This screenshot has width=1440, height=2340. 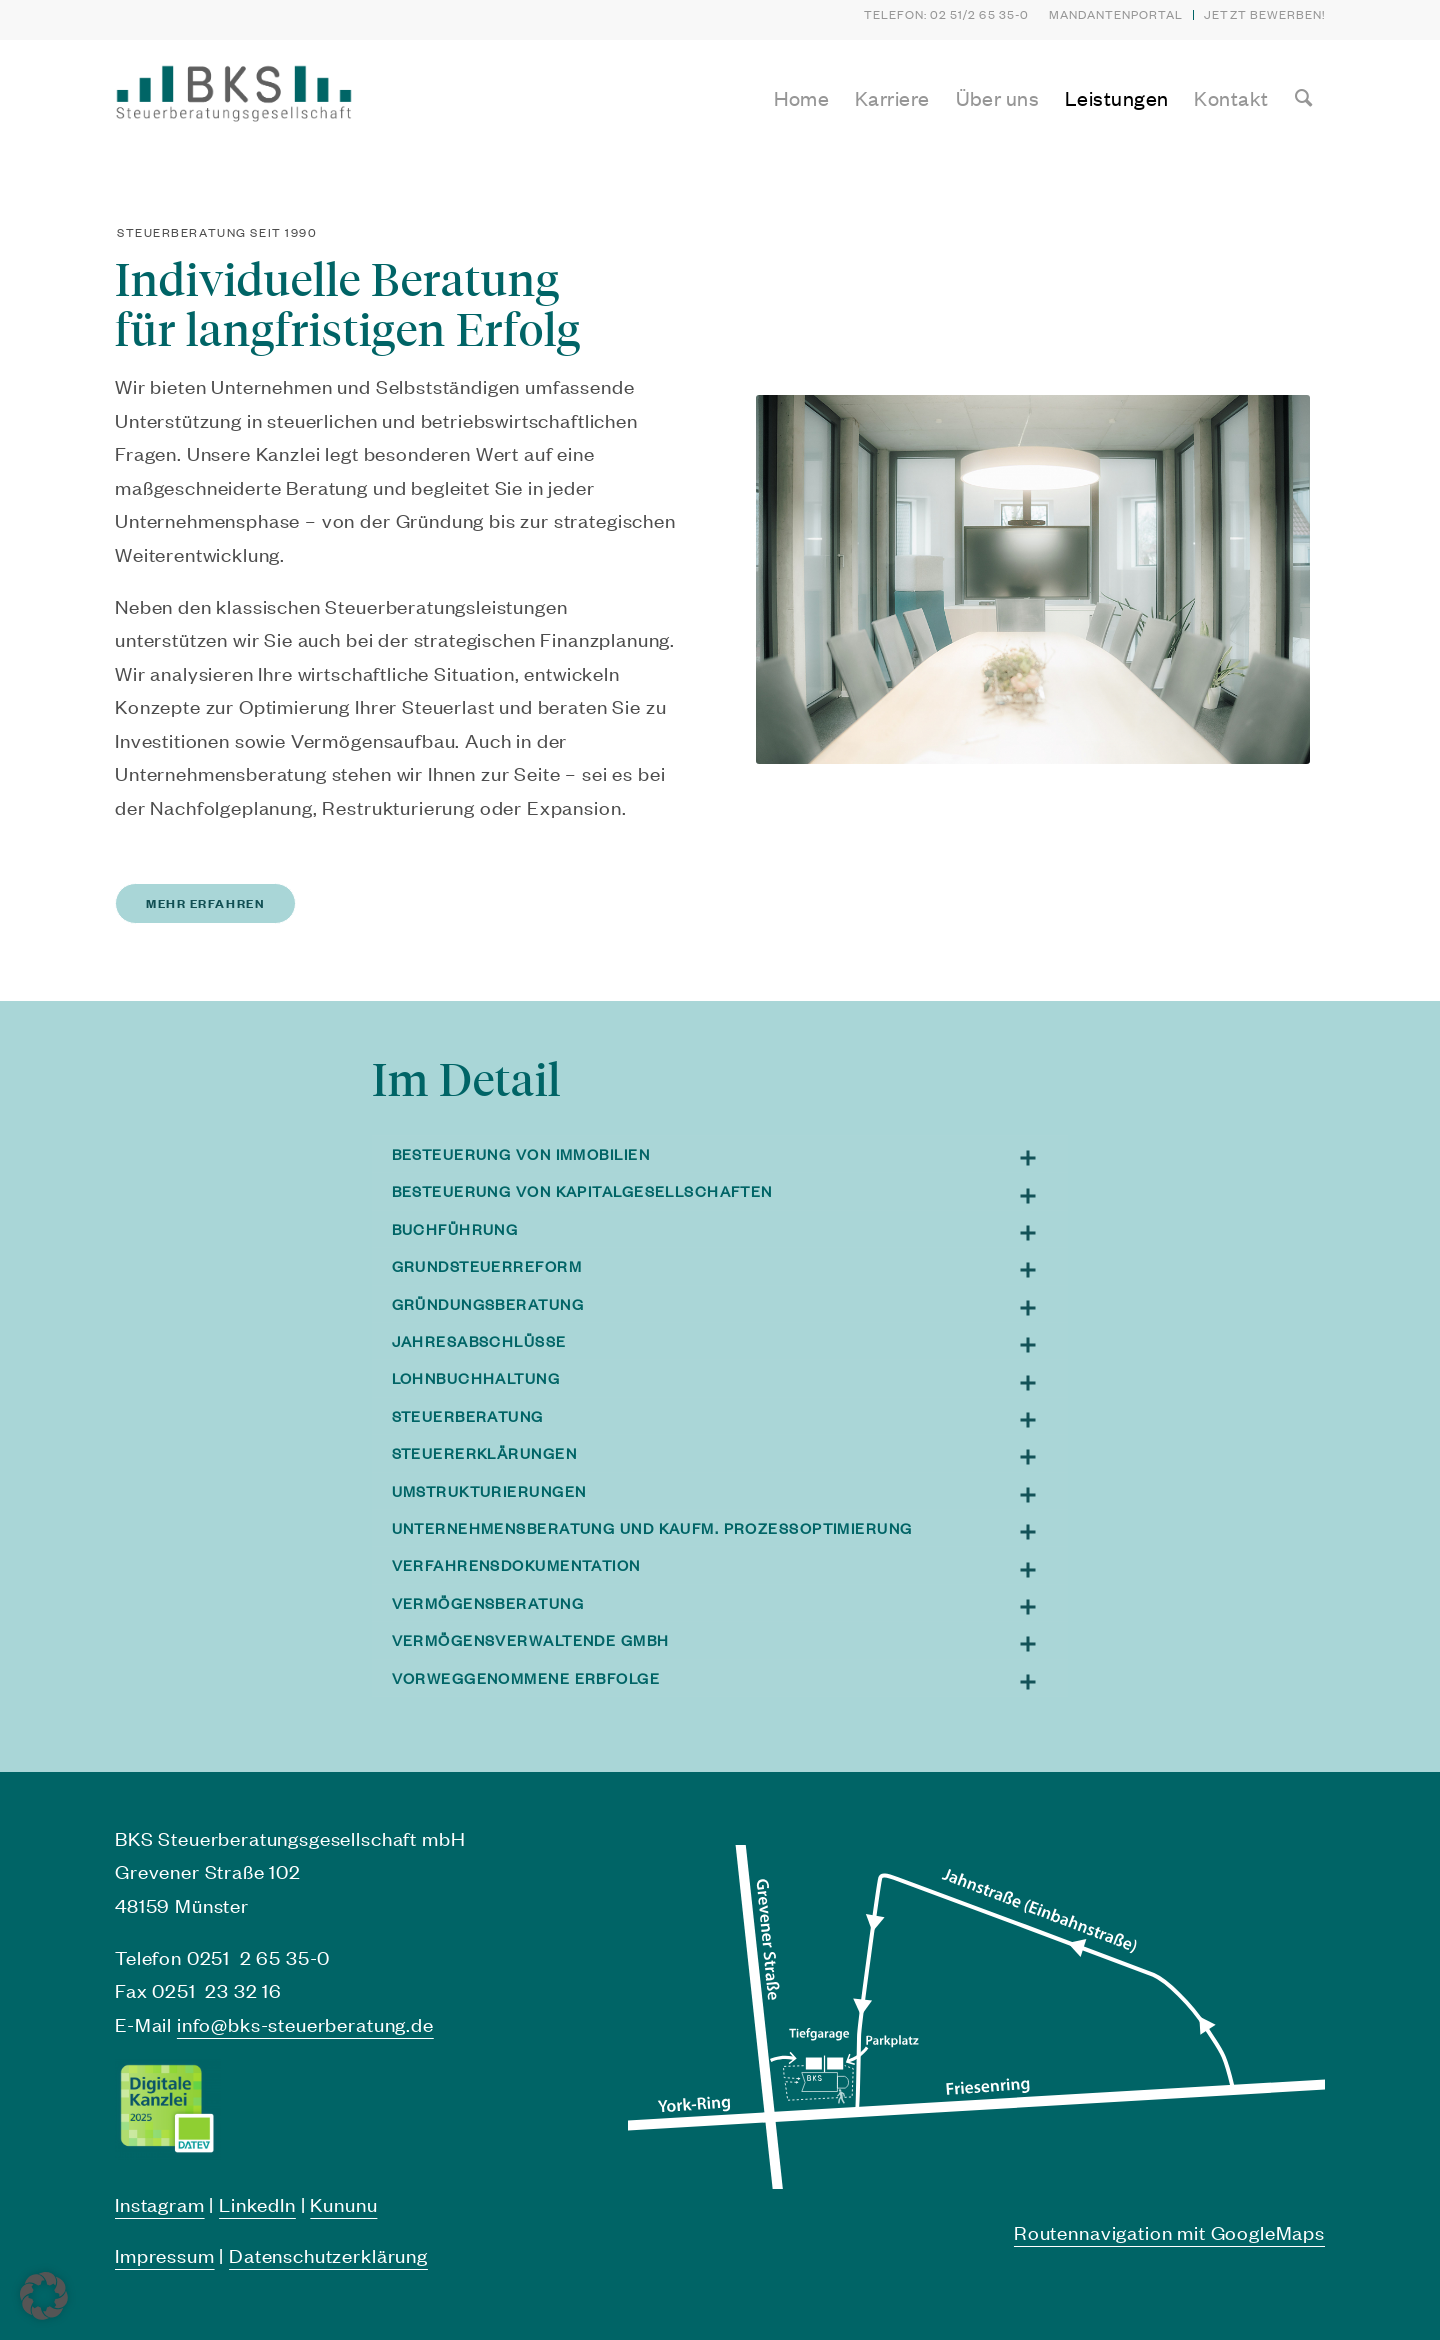 What do you see at coordinates (165, 2255) in the screenshot?
I see `Impressum` at bounding box center [165, 2255].